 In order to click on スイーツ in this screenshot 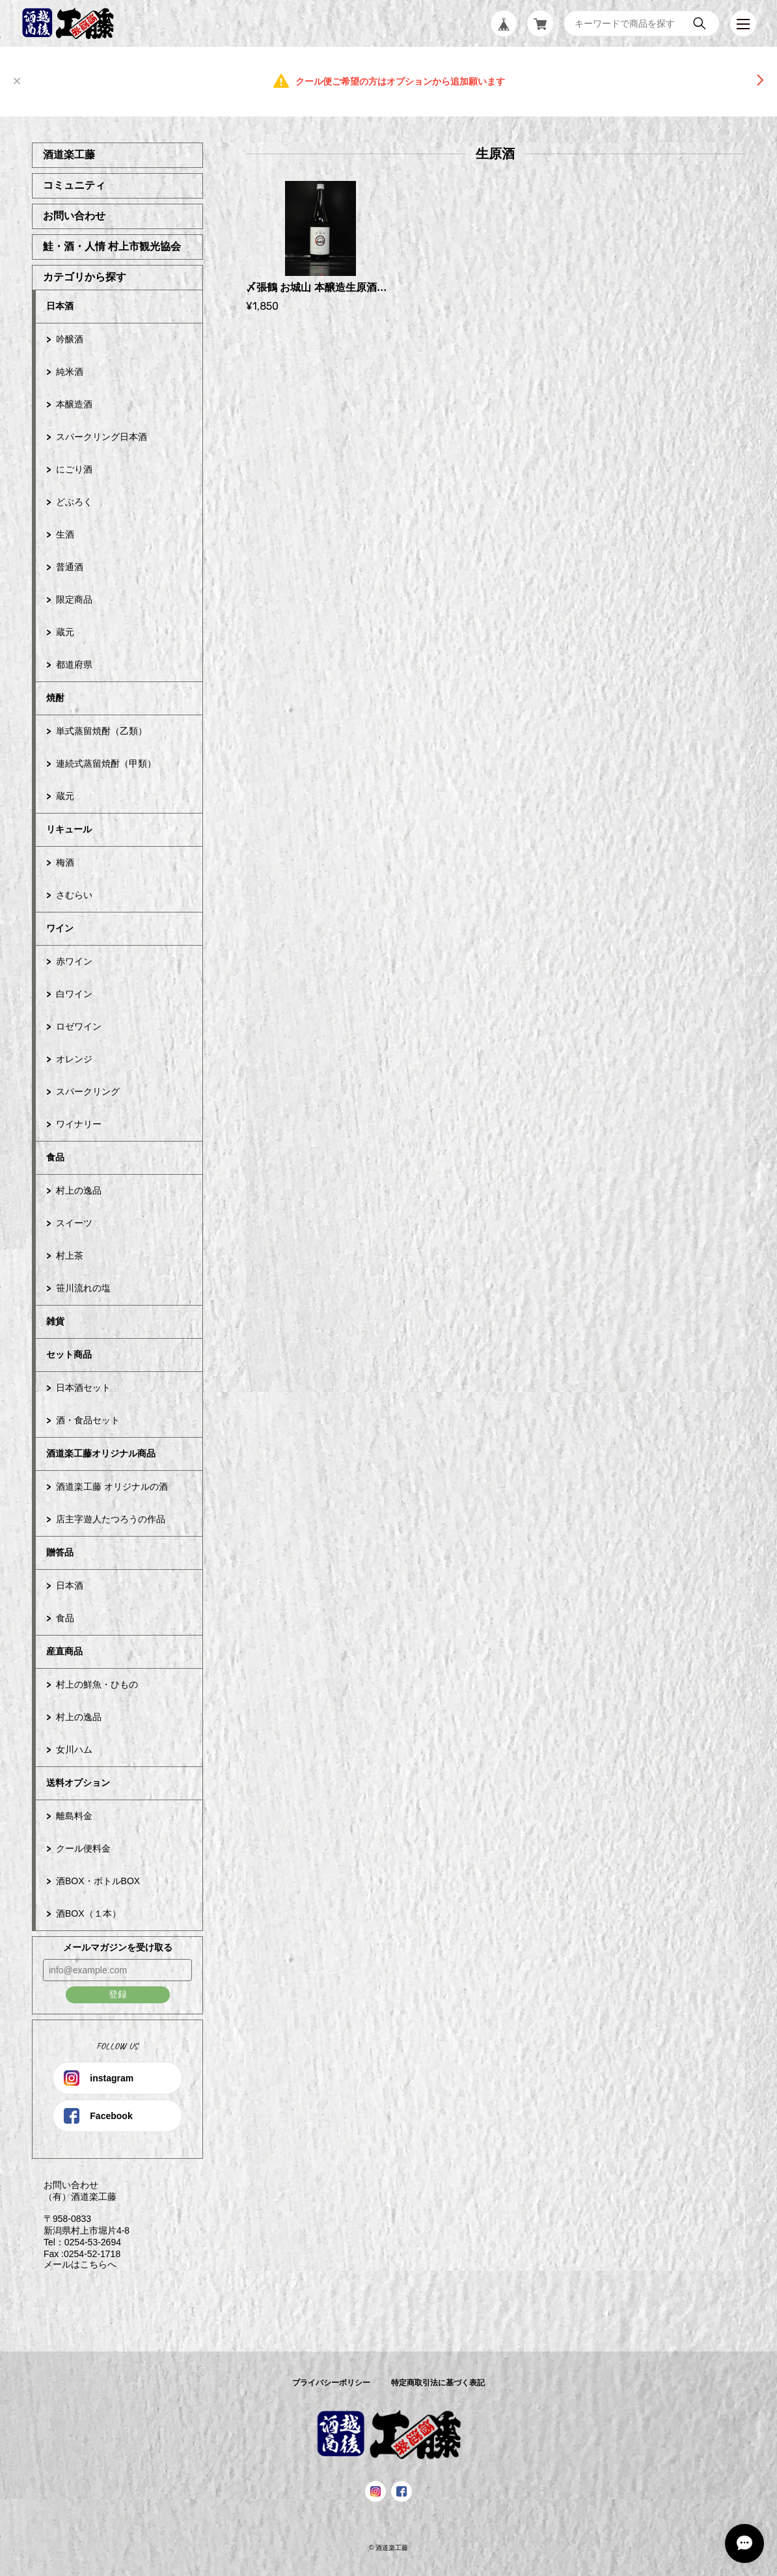, I will do `click(74, 1223)`.